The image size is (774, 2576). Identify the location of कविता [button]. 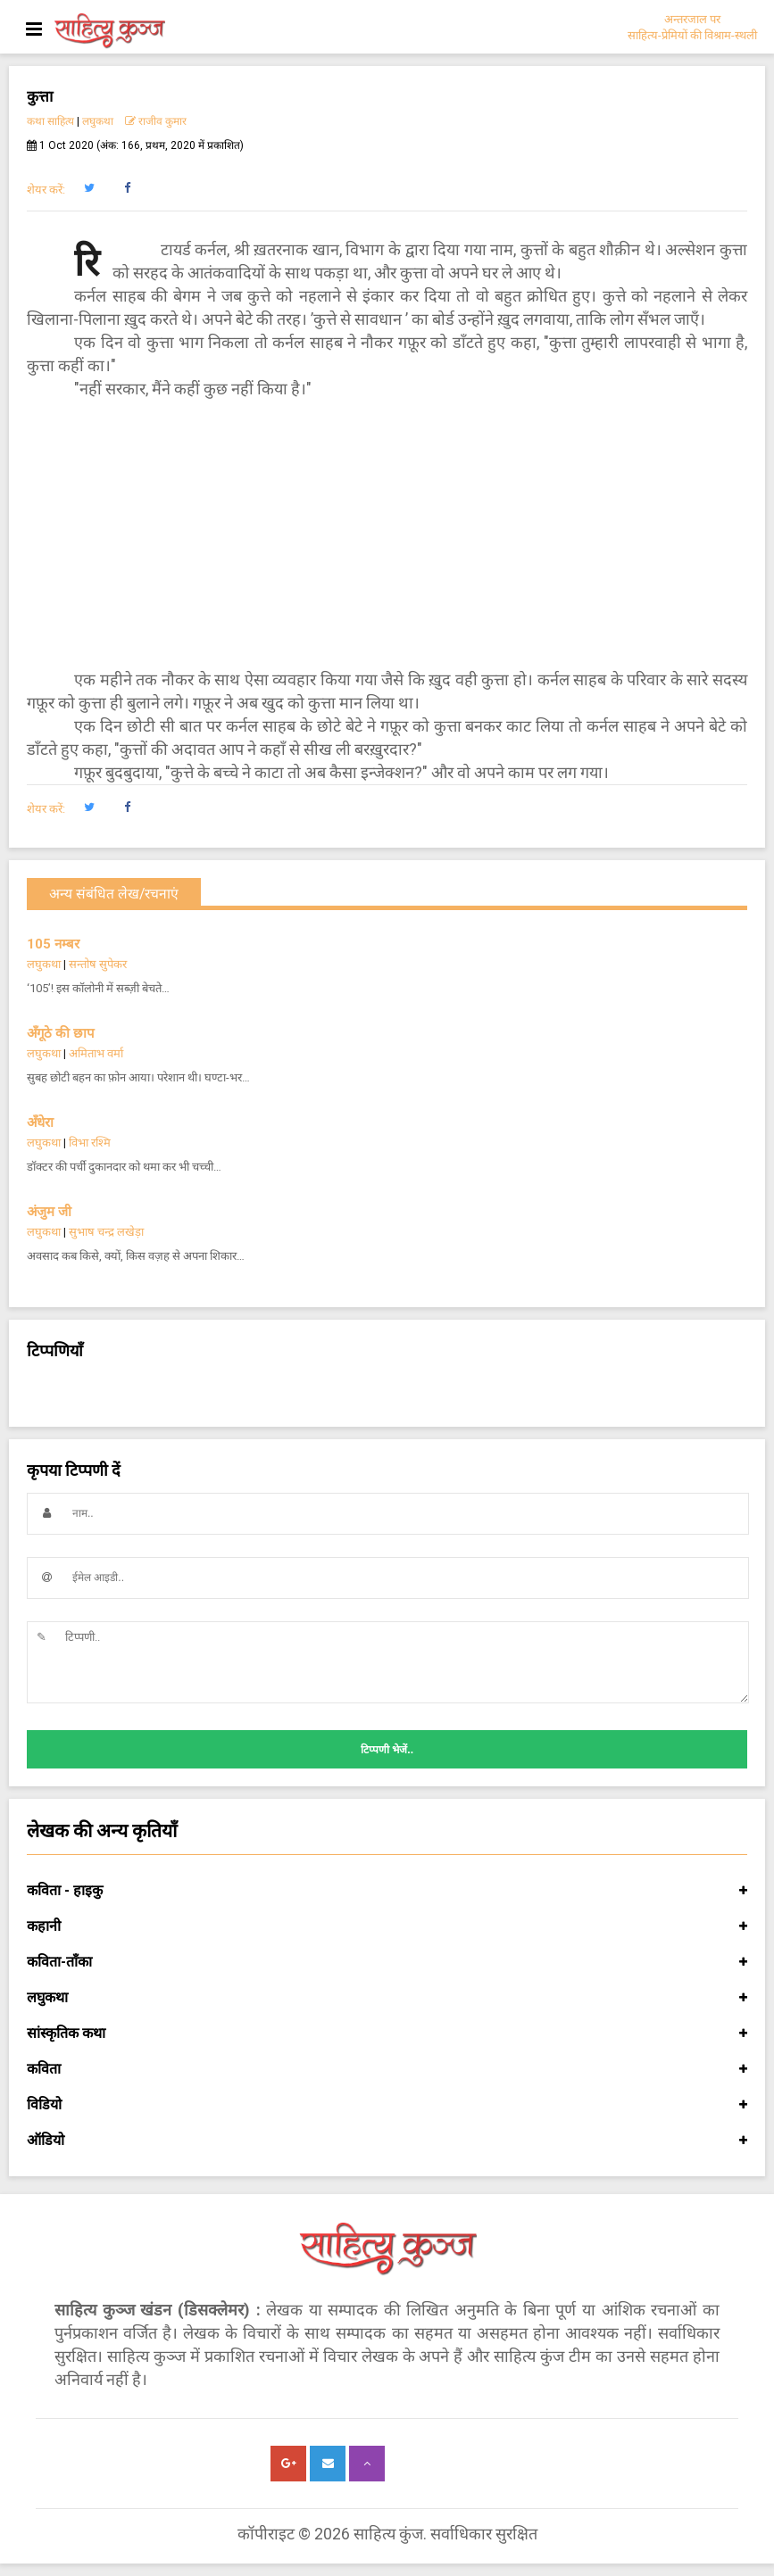
(387, 2069).